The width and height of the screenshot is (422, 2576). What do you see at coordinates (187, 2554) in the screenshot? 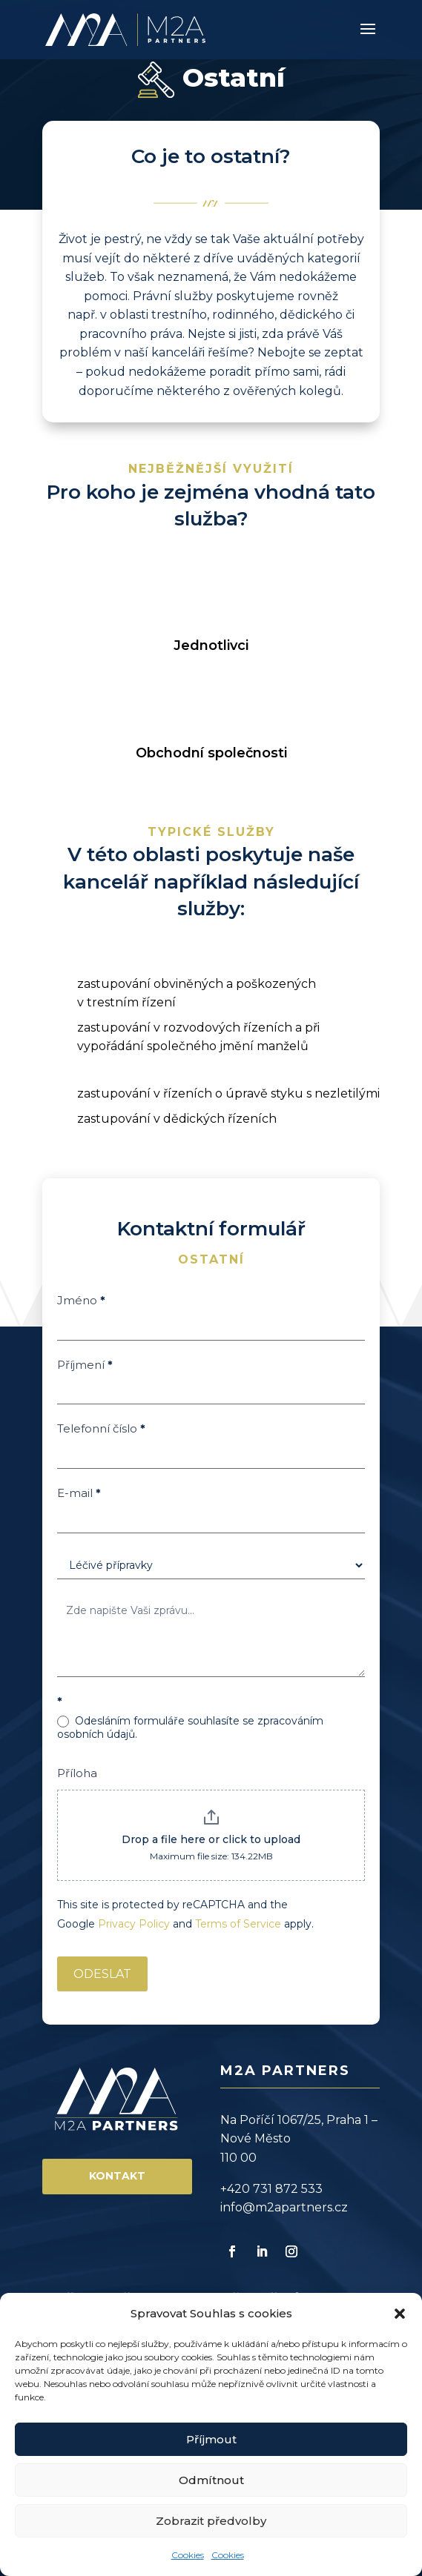
I see `Cookies` at bounding box center [187, 2554].